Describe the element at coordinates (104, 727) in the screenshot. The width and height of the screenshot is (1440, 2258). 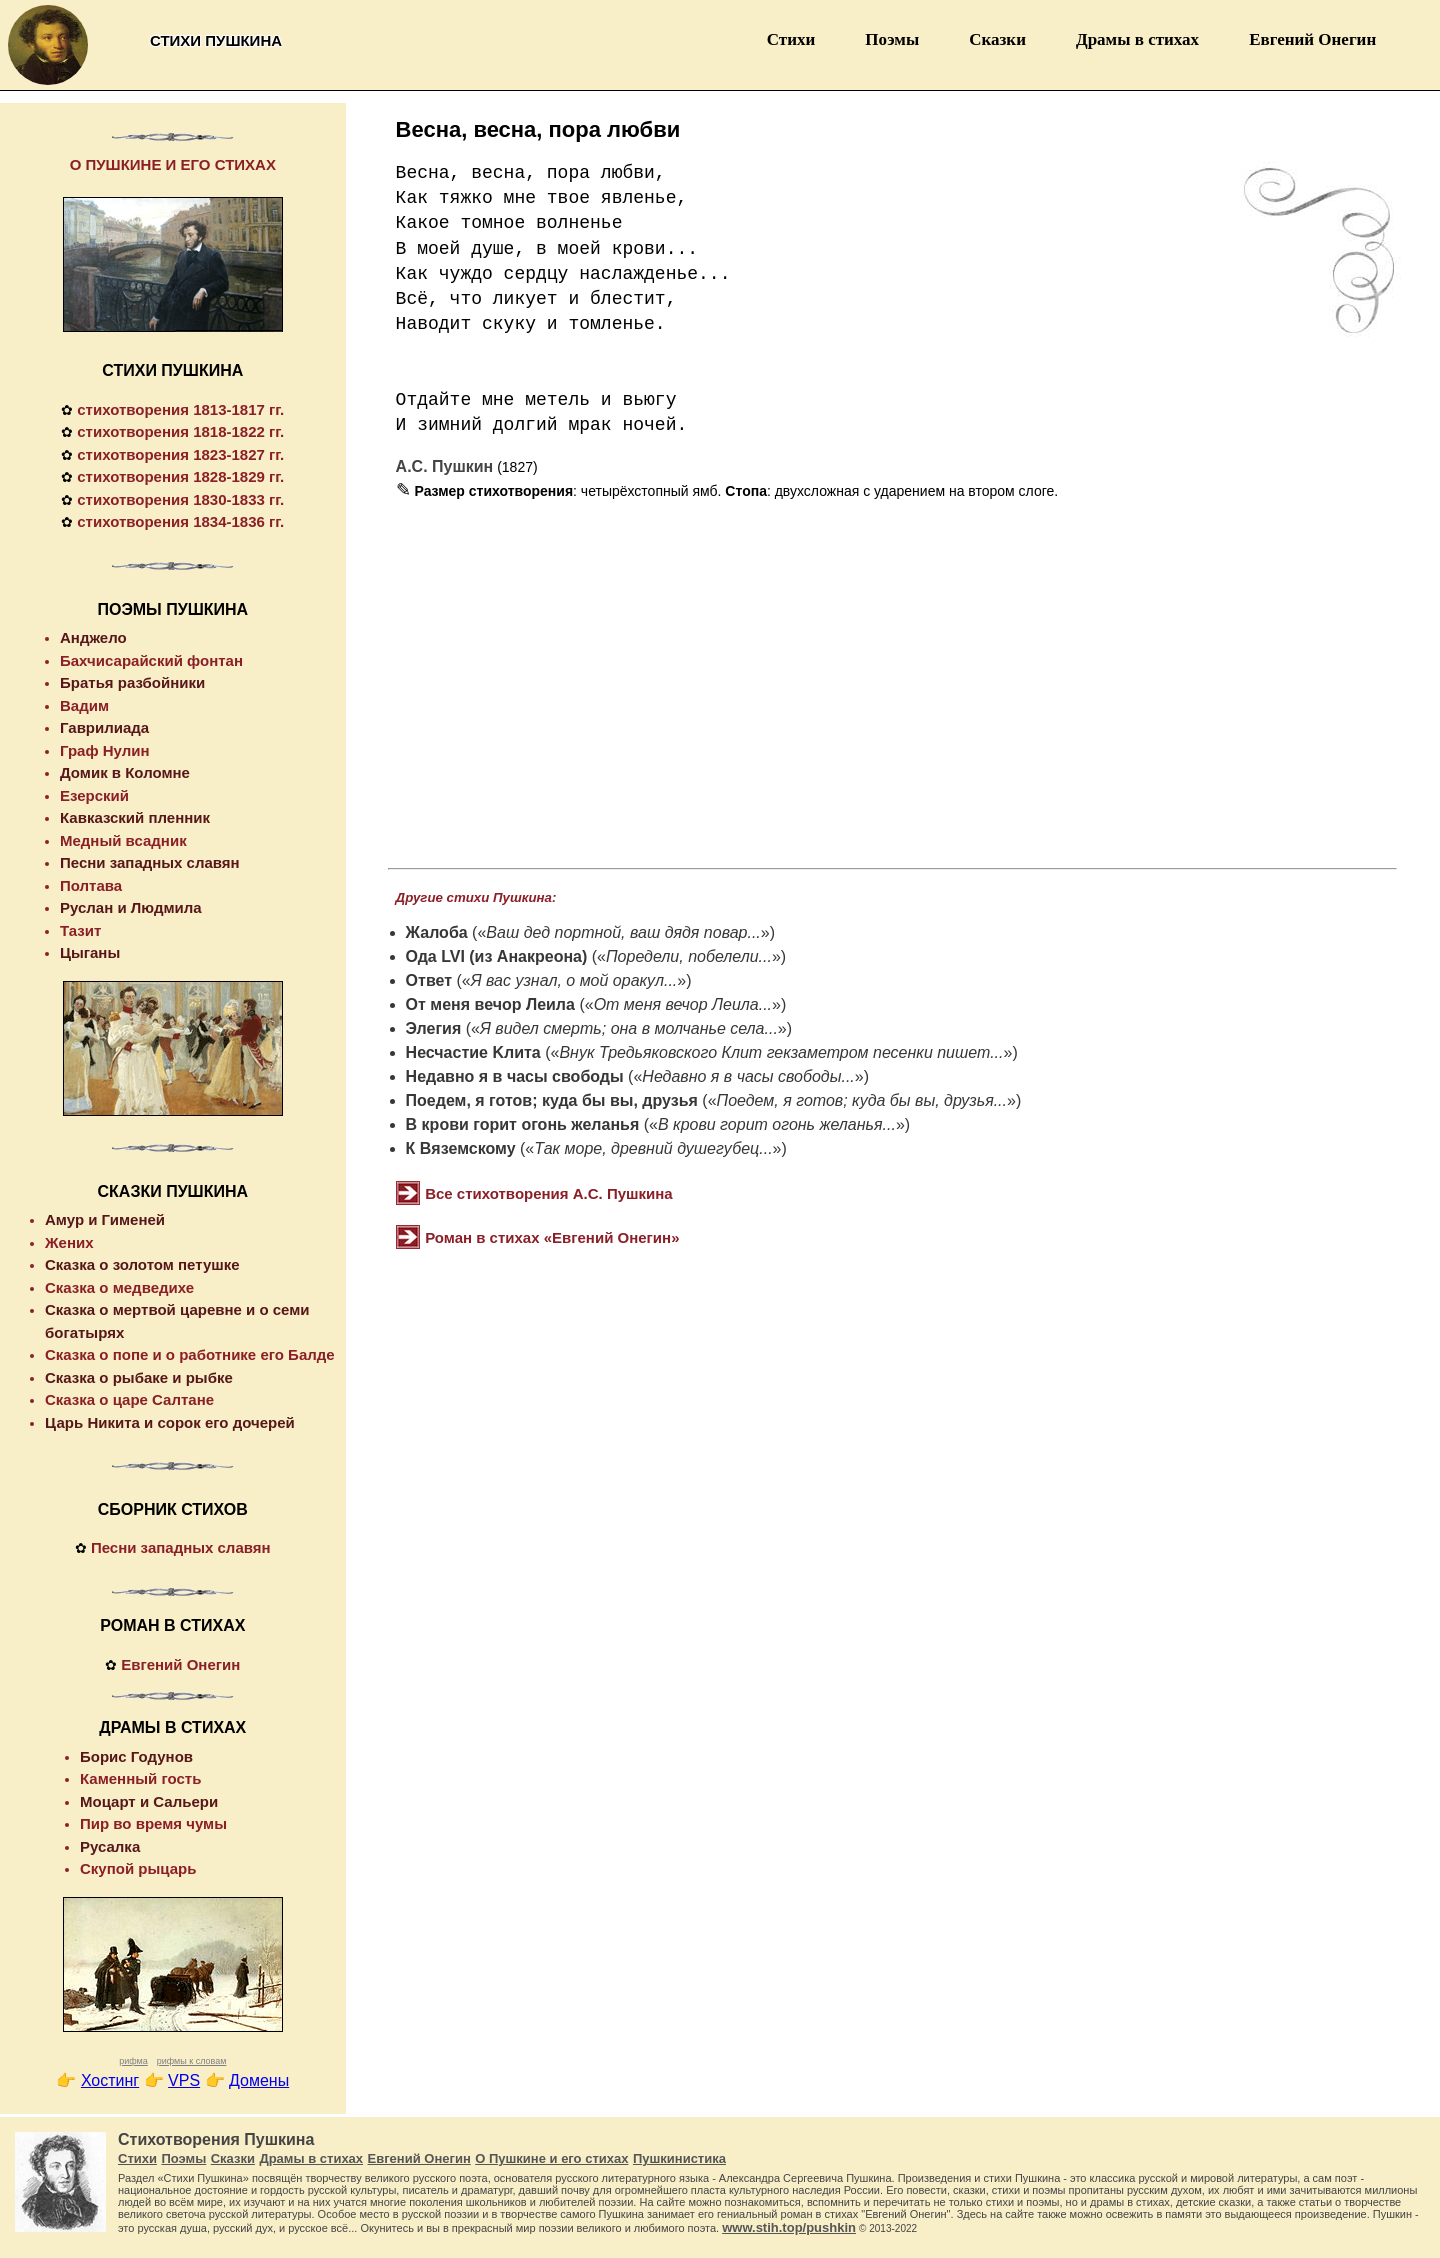
I see `Гаврилиада` at that location.